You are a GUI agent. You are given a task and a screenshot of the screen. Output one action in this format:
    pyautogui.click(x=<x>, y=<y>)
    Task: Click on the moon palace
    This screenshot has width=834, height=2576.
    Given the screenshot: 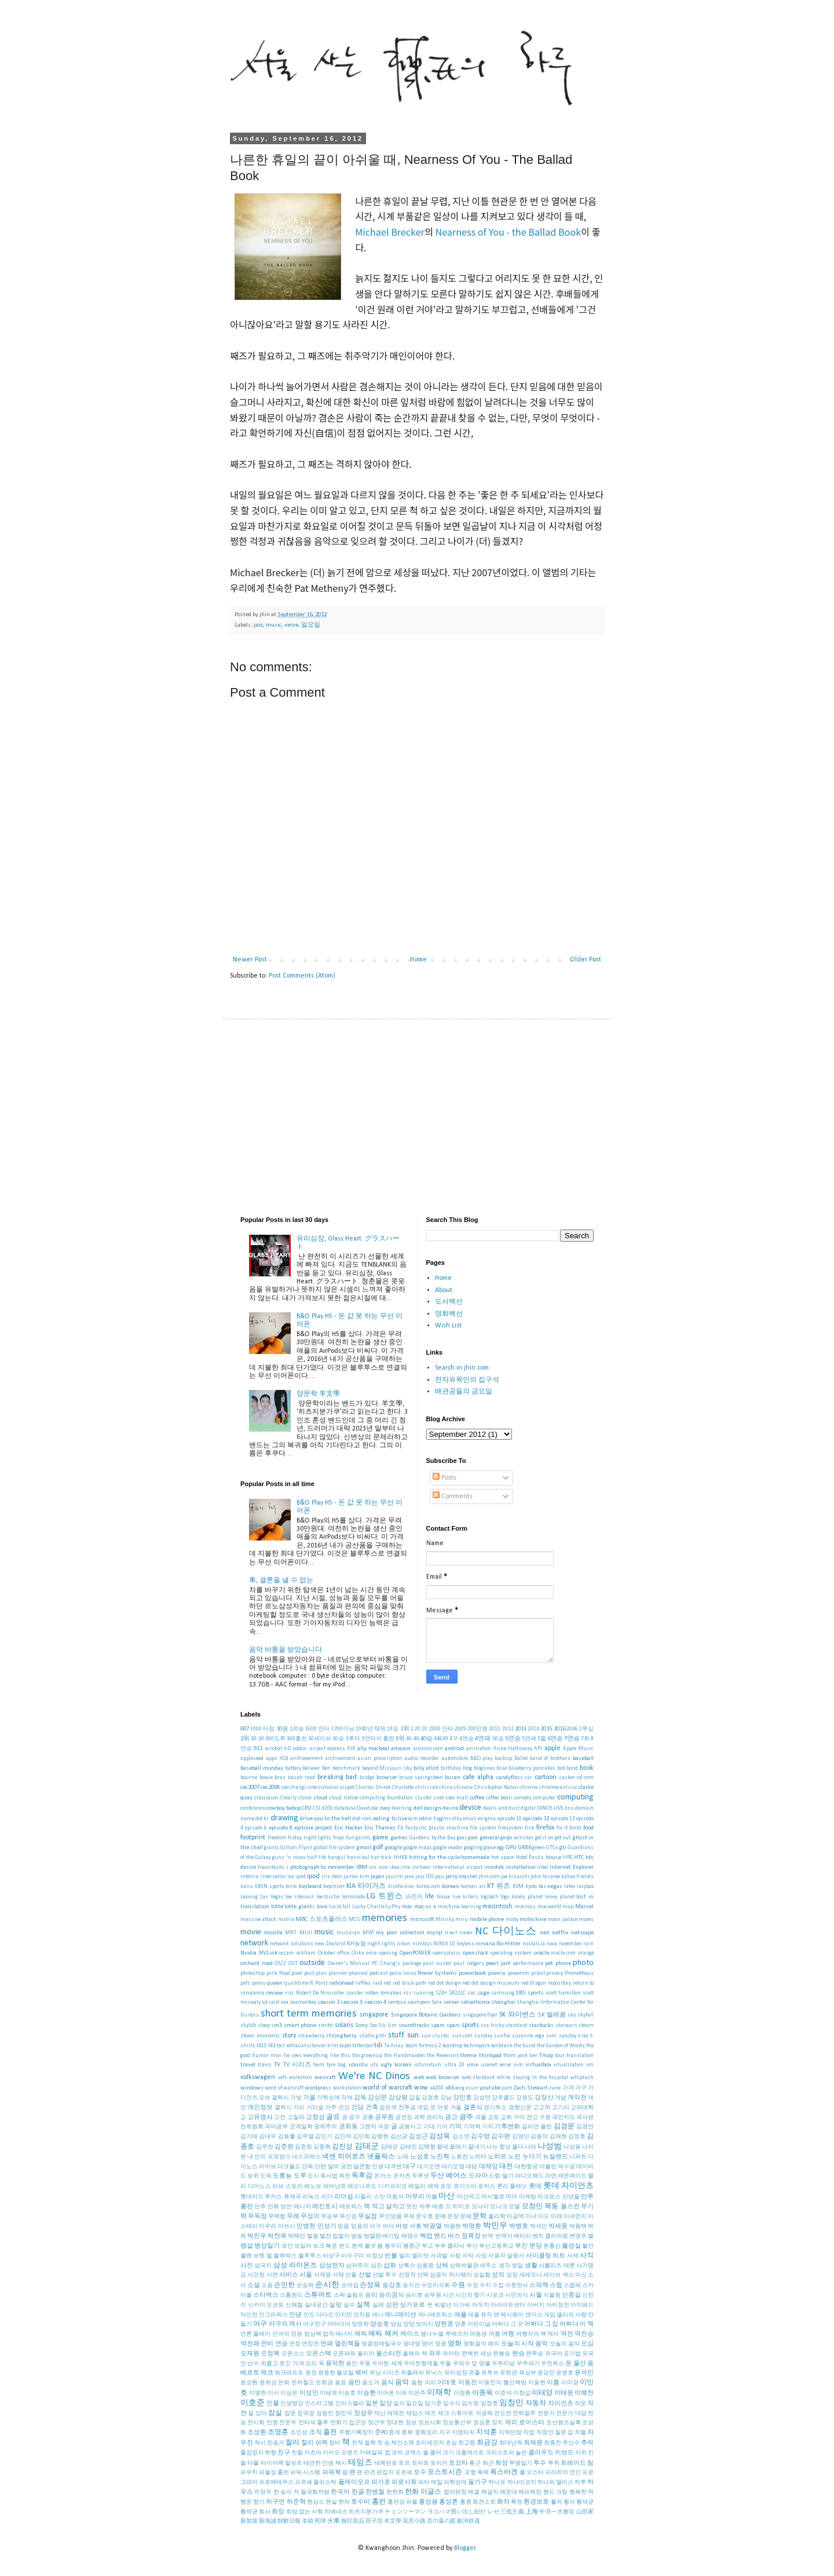 What is the action you would take?
    pyautogui.click(x=562, y=1919)
    